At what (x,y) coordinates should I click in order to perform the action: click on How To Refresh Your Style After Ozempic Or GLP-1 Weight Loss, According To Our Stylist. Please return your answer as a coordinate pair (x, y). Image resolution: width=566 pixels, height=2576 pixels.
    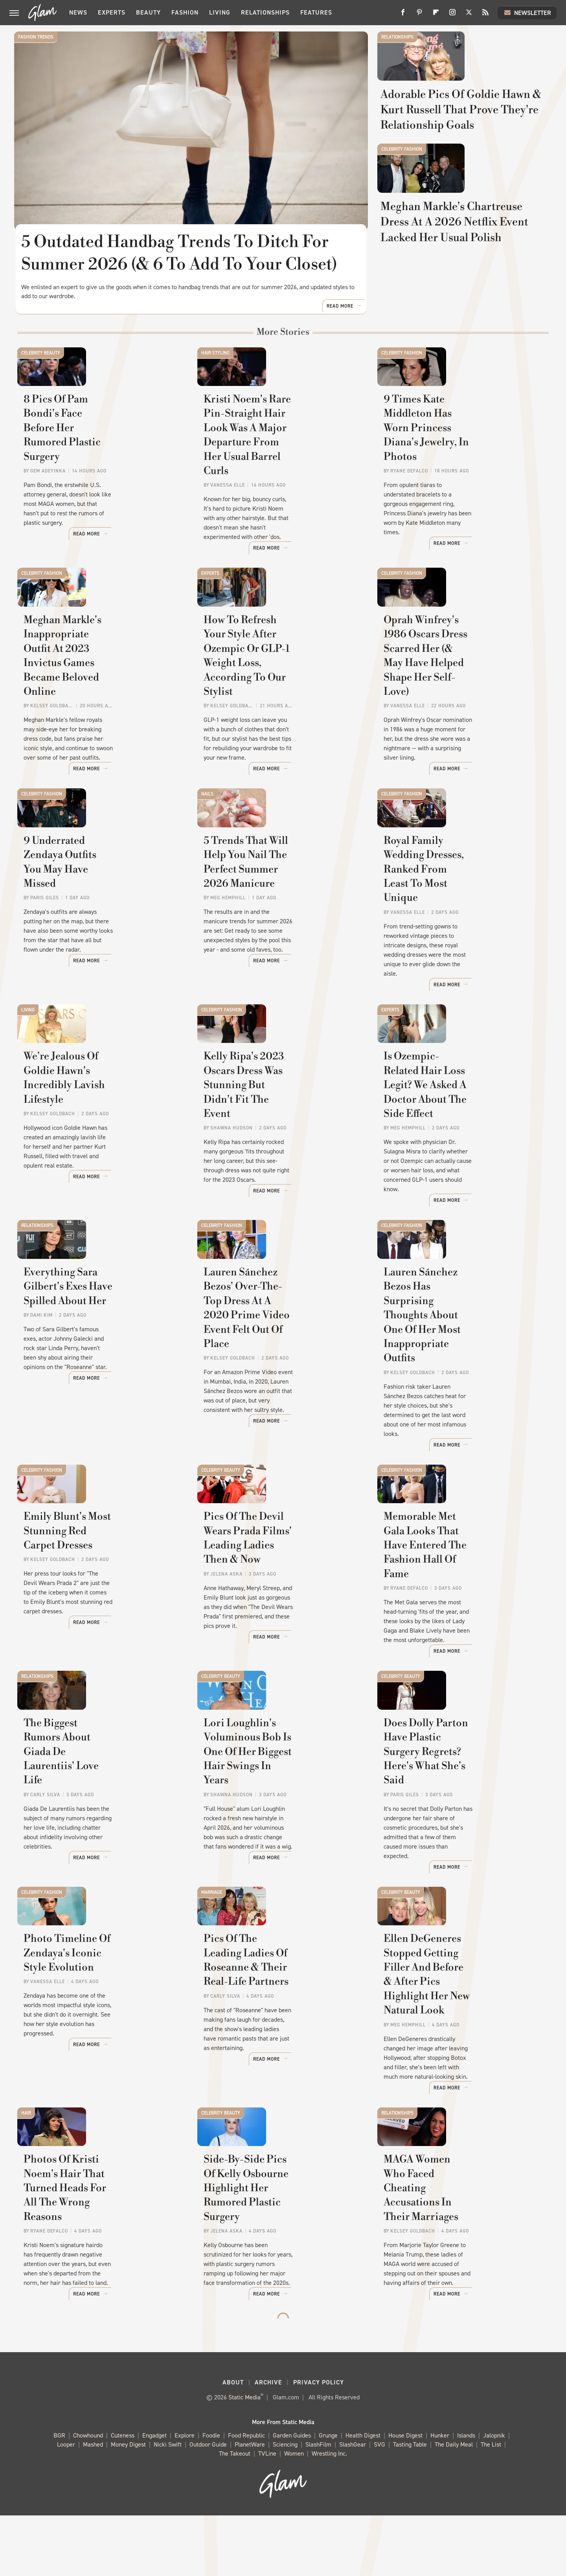
    Looking at the image, I should click on (281, 730).